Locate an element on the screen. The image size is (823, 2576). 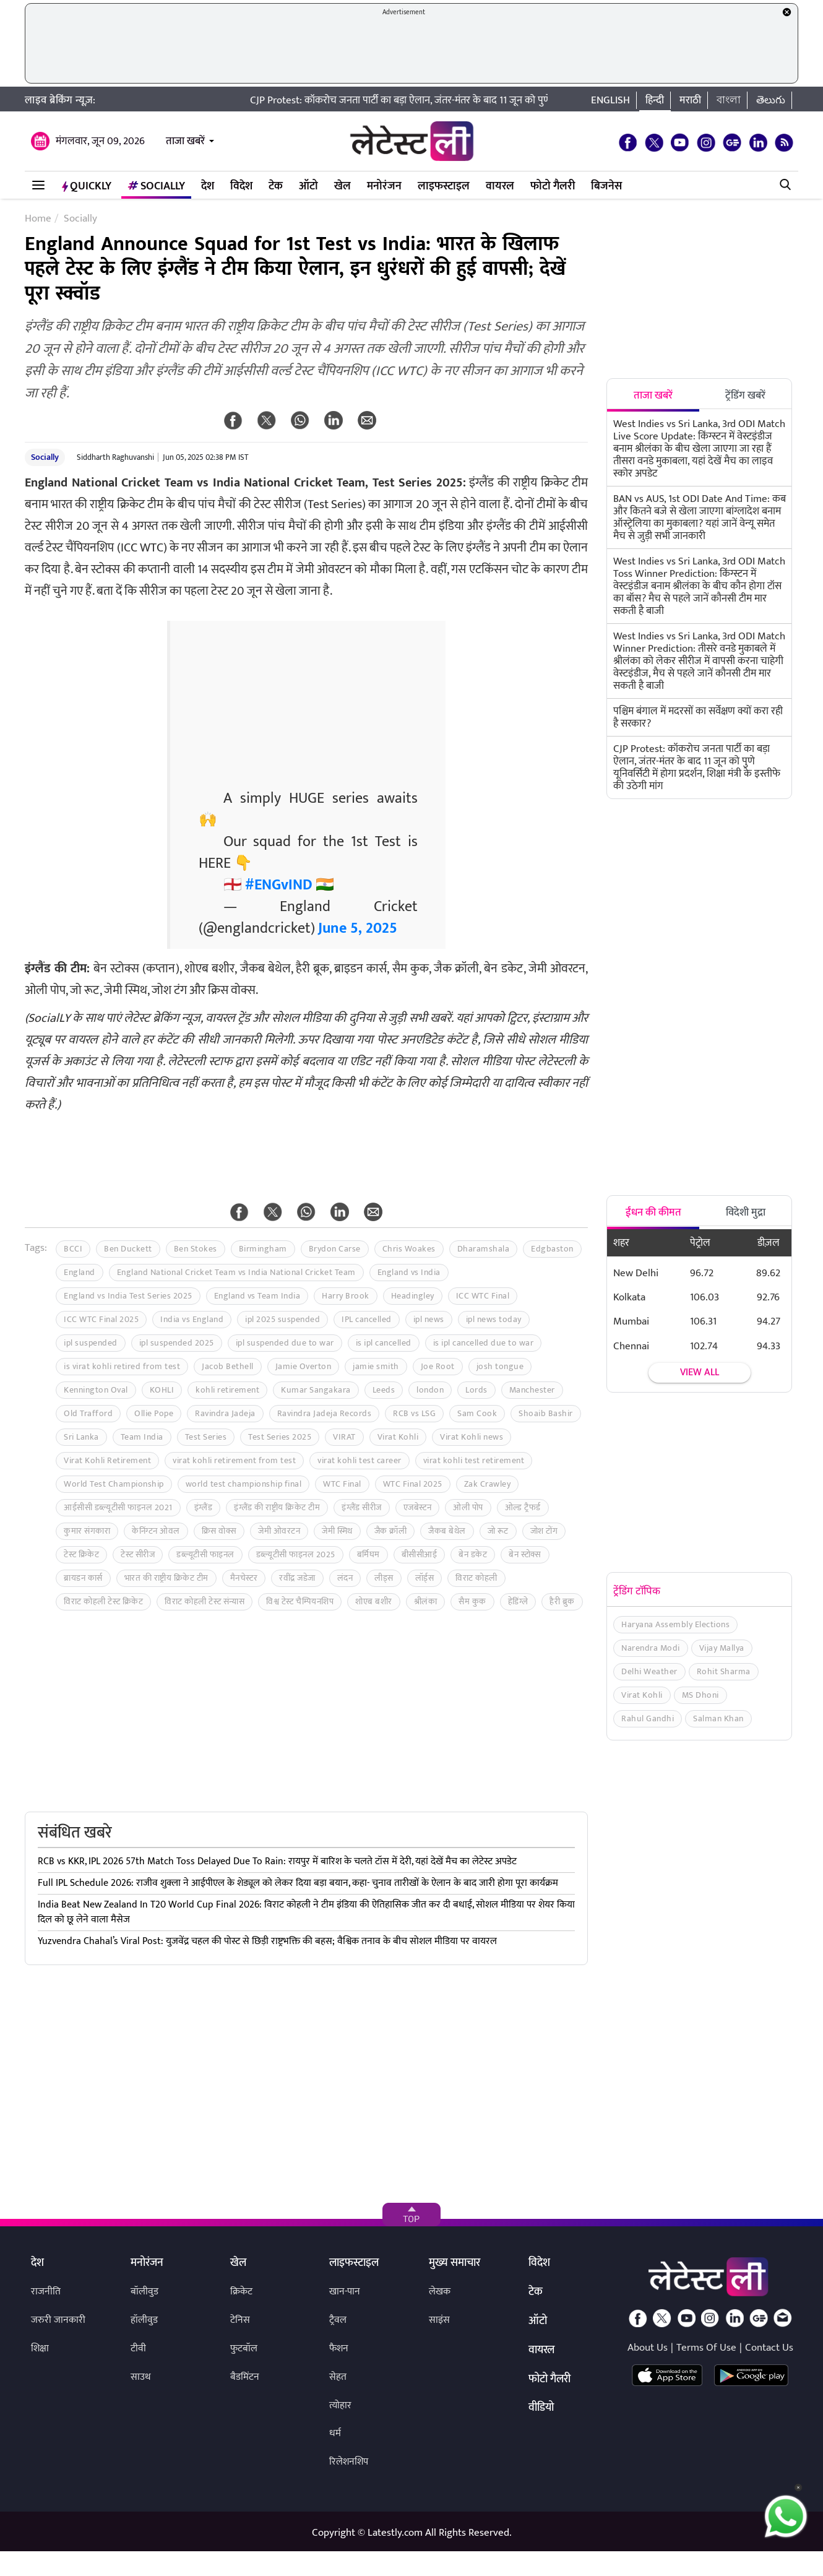
जो रूट is located at coordinates (498, 1531).